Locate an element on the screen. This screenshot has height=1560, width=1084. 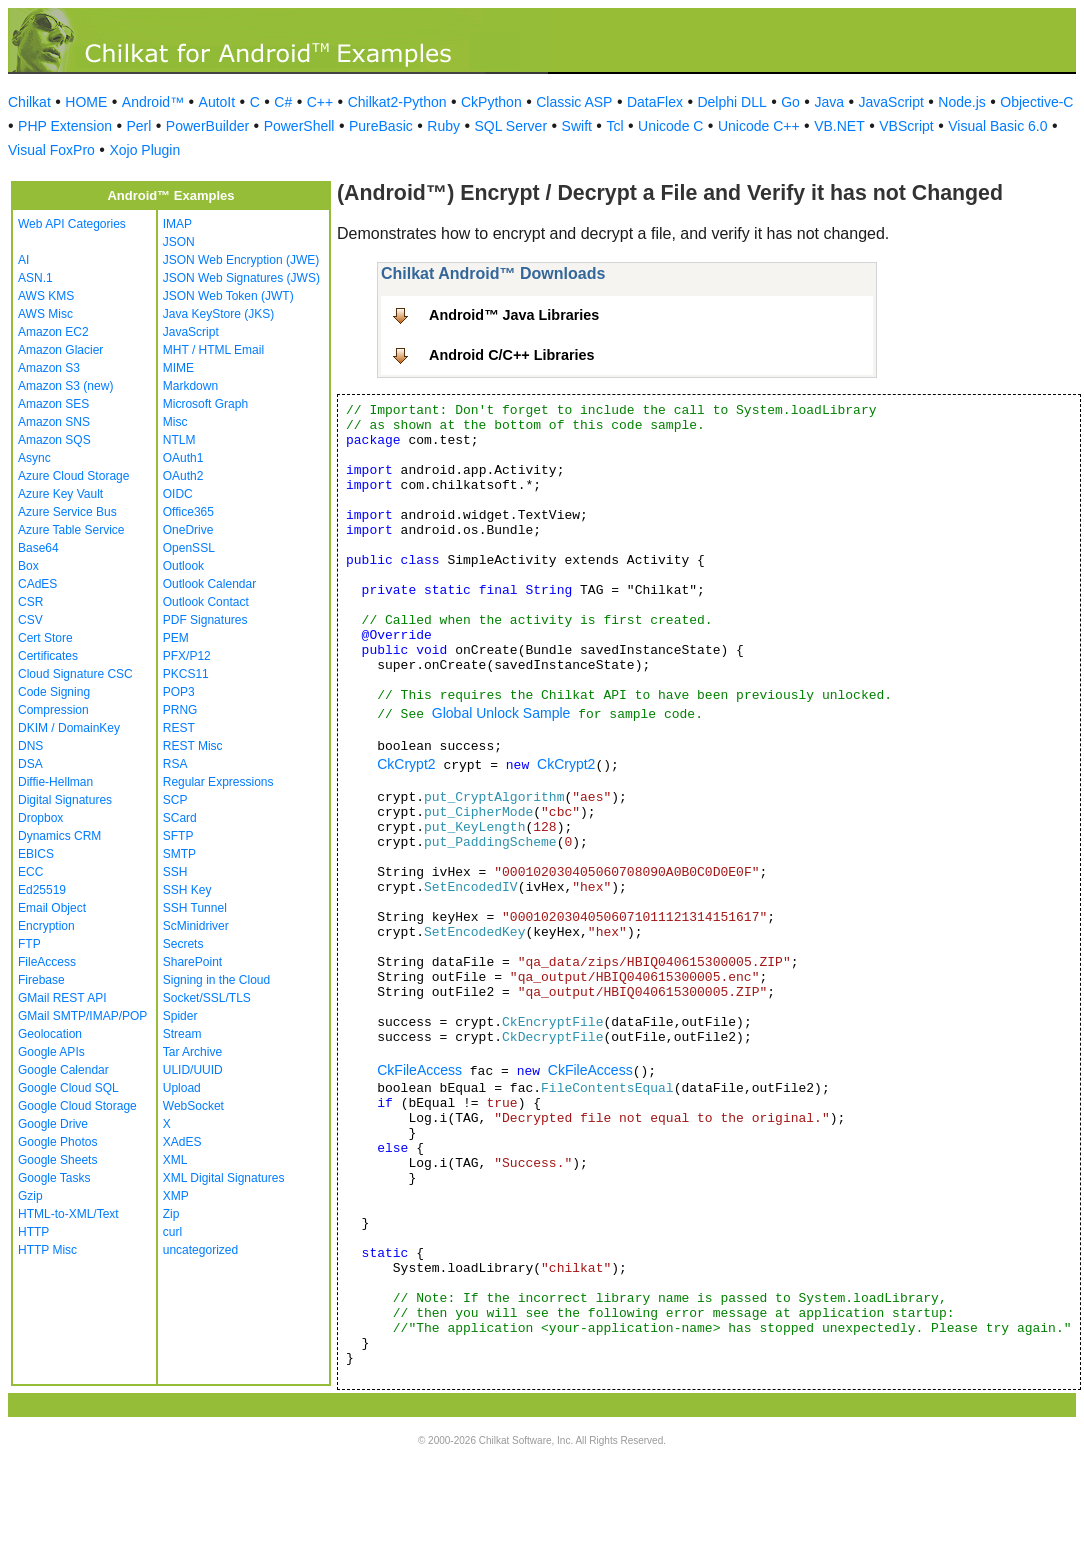
OpenSSL is located at coordinates (189, 548).